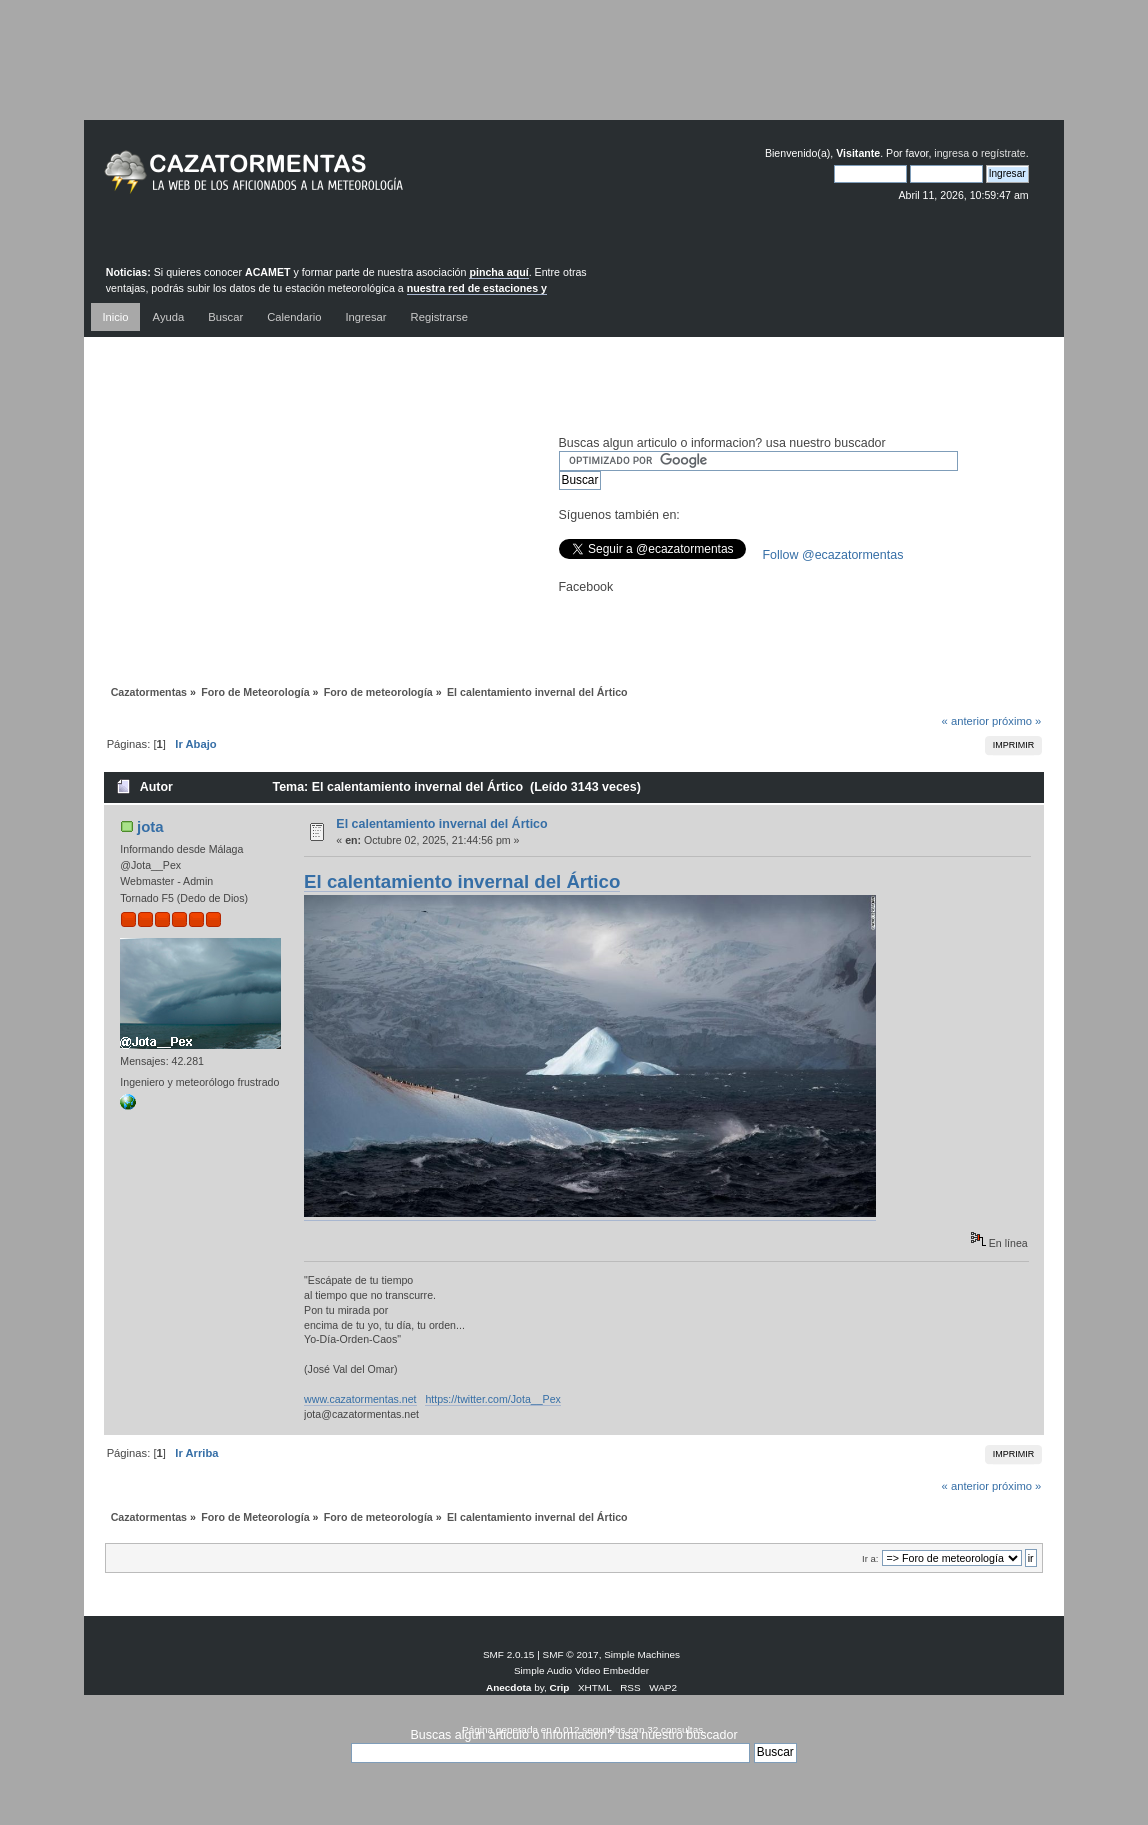 This screenshot has height=1825, width=1148. What do you see at coordinates (1003, 153) in the screenshot?
I see `regístrate` at bounding box center [1003, 153].